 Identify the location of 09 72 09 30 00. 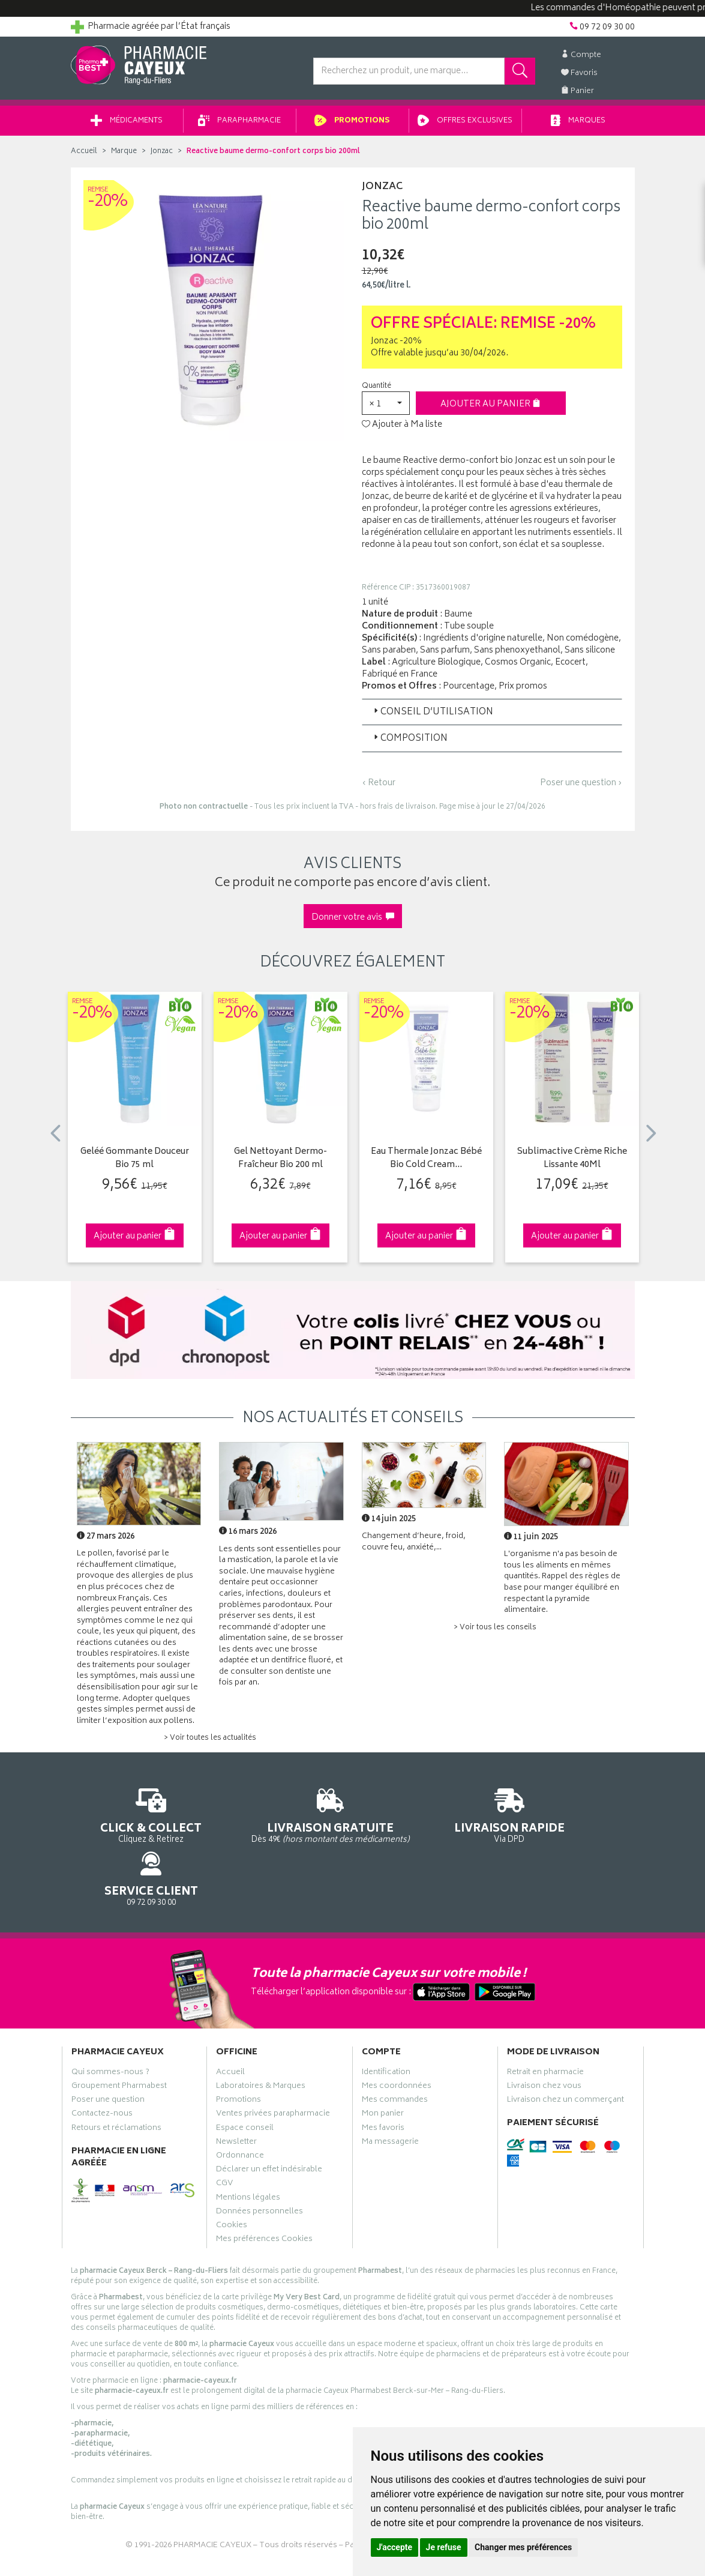
(571, 1819).